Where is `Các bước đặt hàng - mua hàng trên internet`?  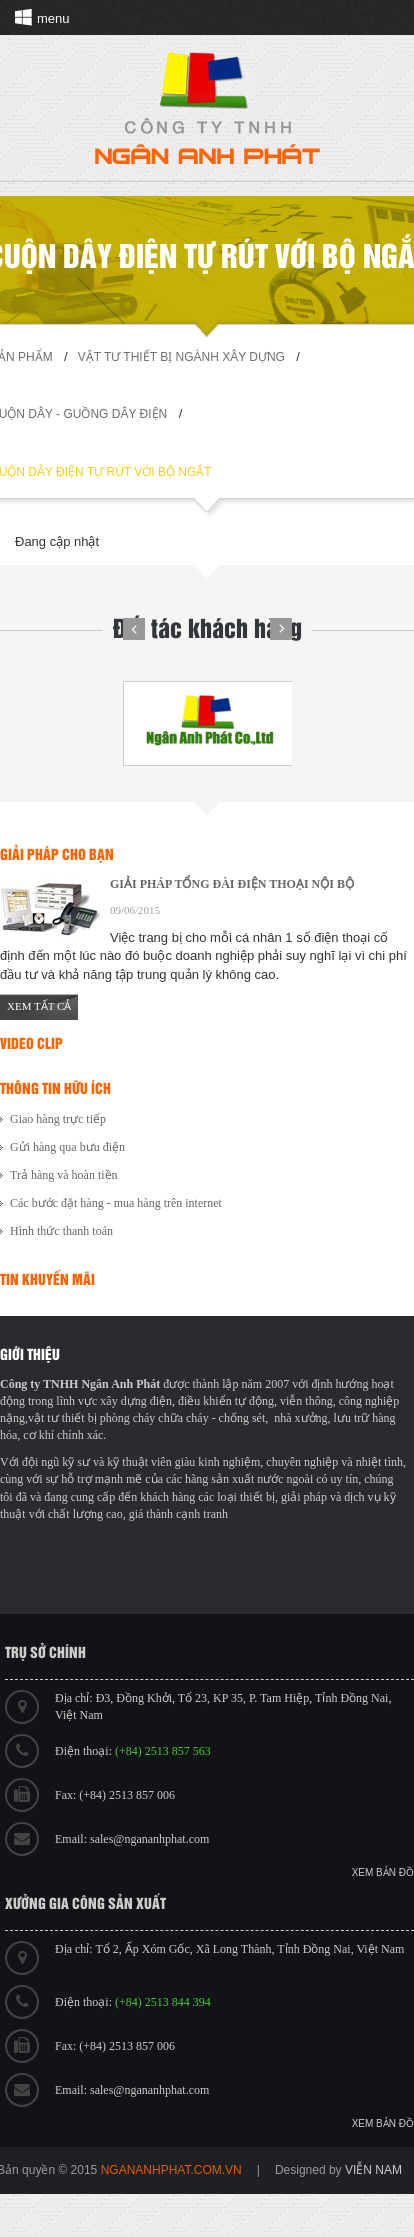
Các bước đặt hàng - mua hàng trên internet is located at coordinates (116, 1203).